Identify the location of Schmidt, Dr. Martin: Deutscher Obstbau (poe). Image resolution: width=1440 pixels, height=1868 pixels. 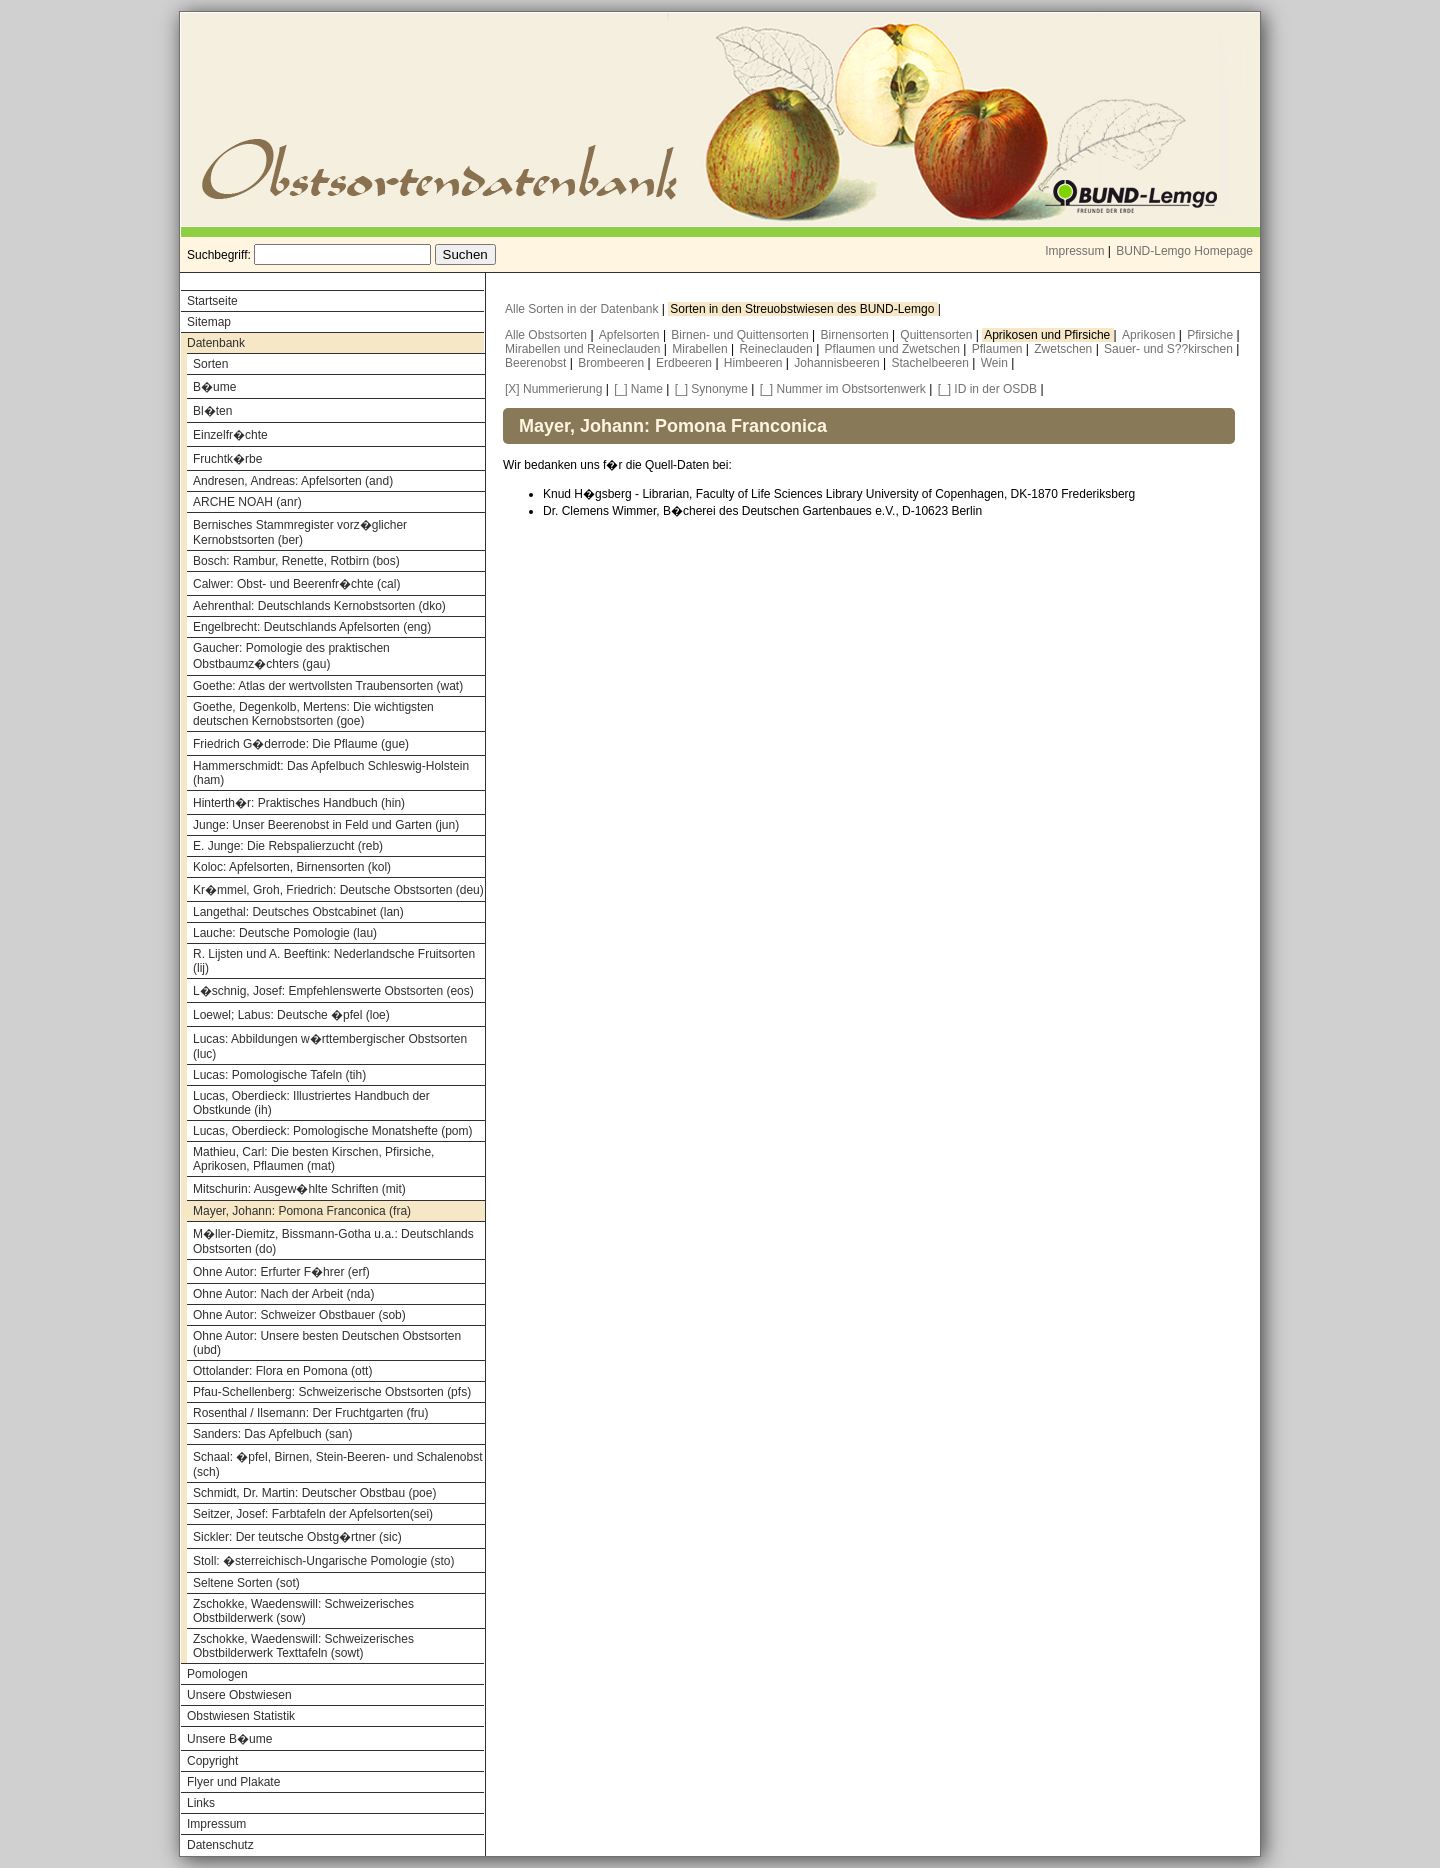
(314, 1493).